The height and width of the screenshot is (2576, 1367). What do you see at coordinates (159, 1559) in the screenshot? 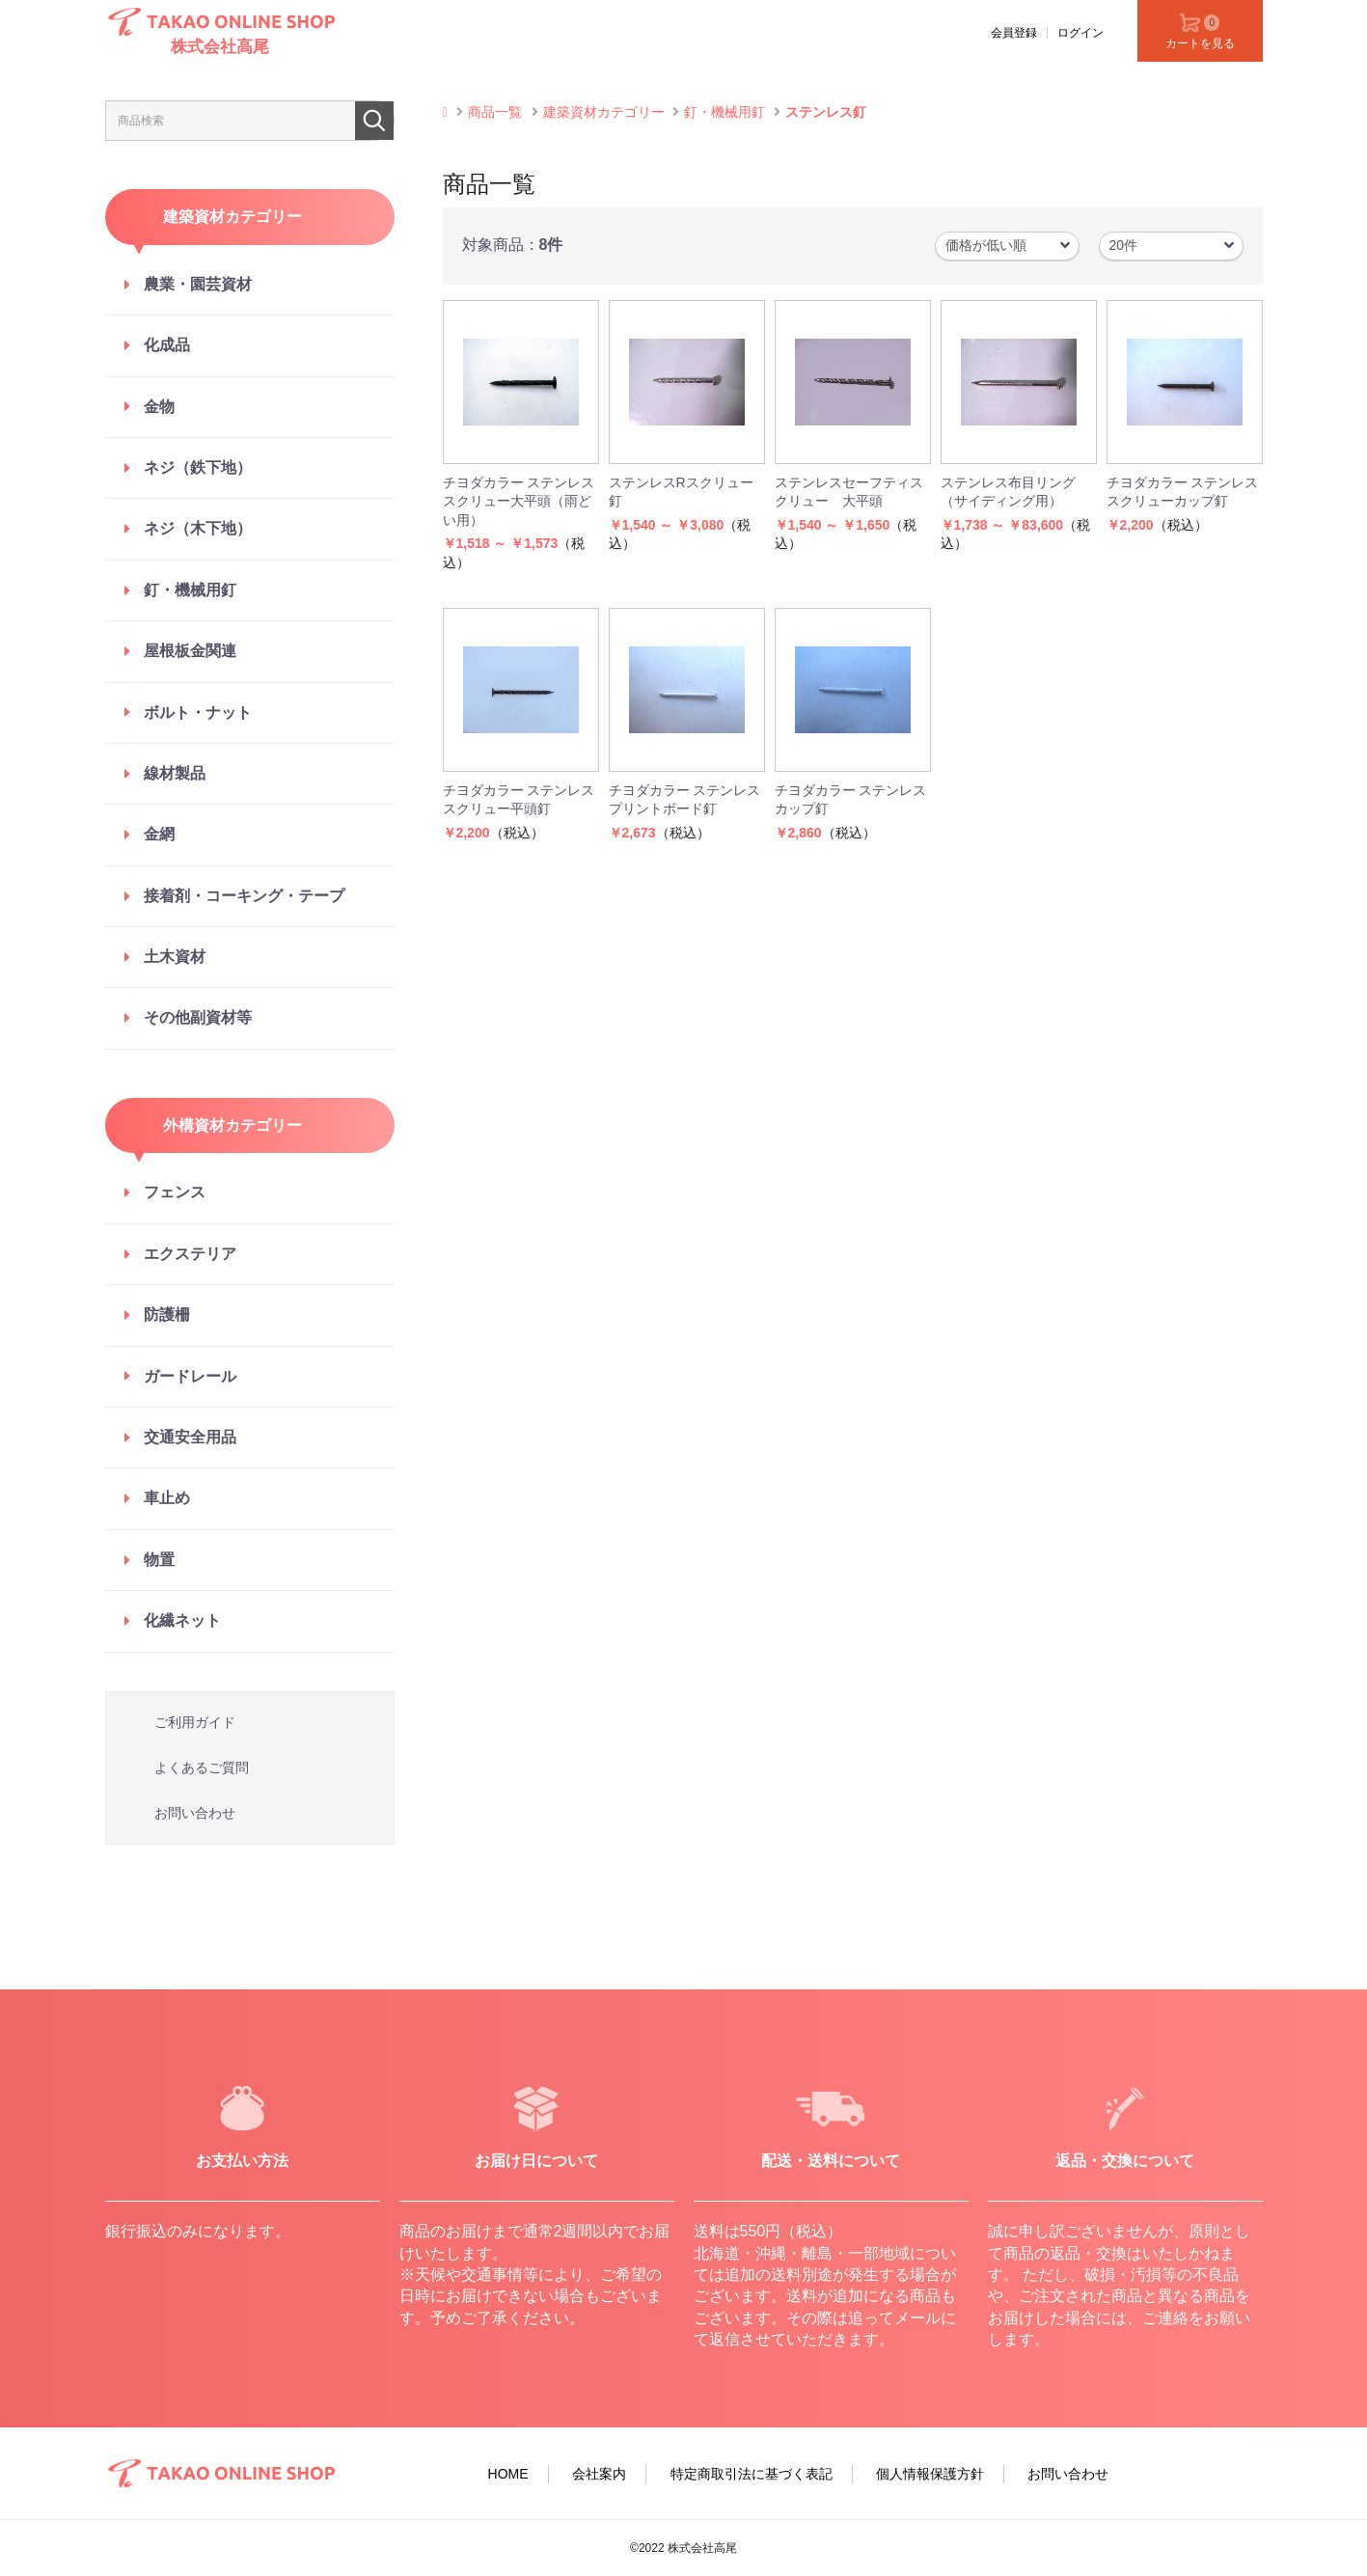
I see `物置` at bounding box center [159, 1559].